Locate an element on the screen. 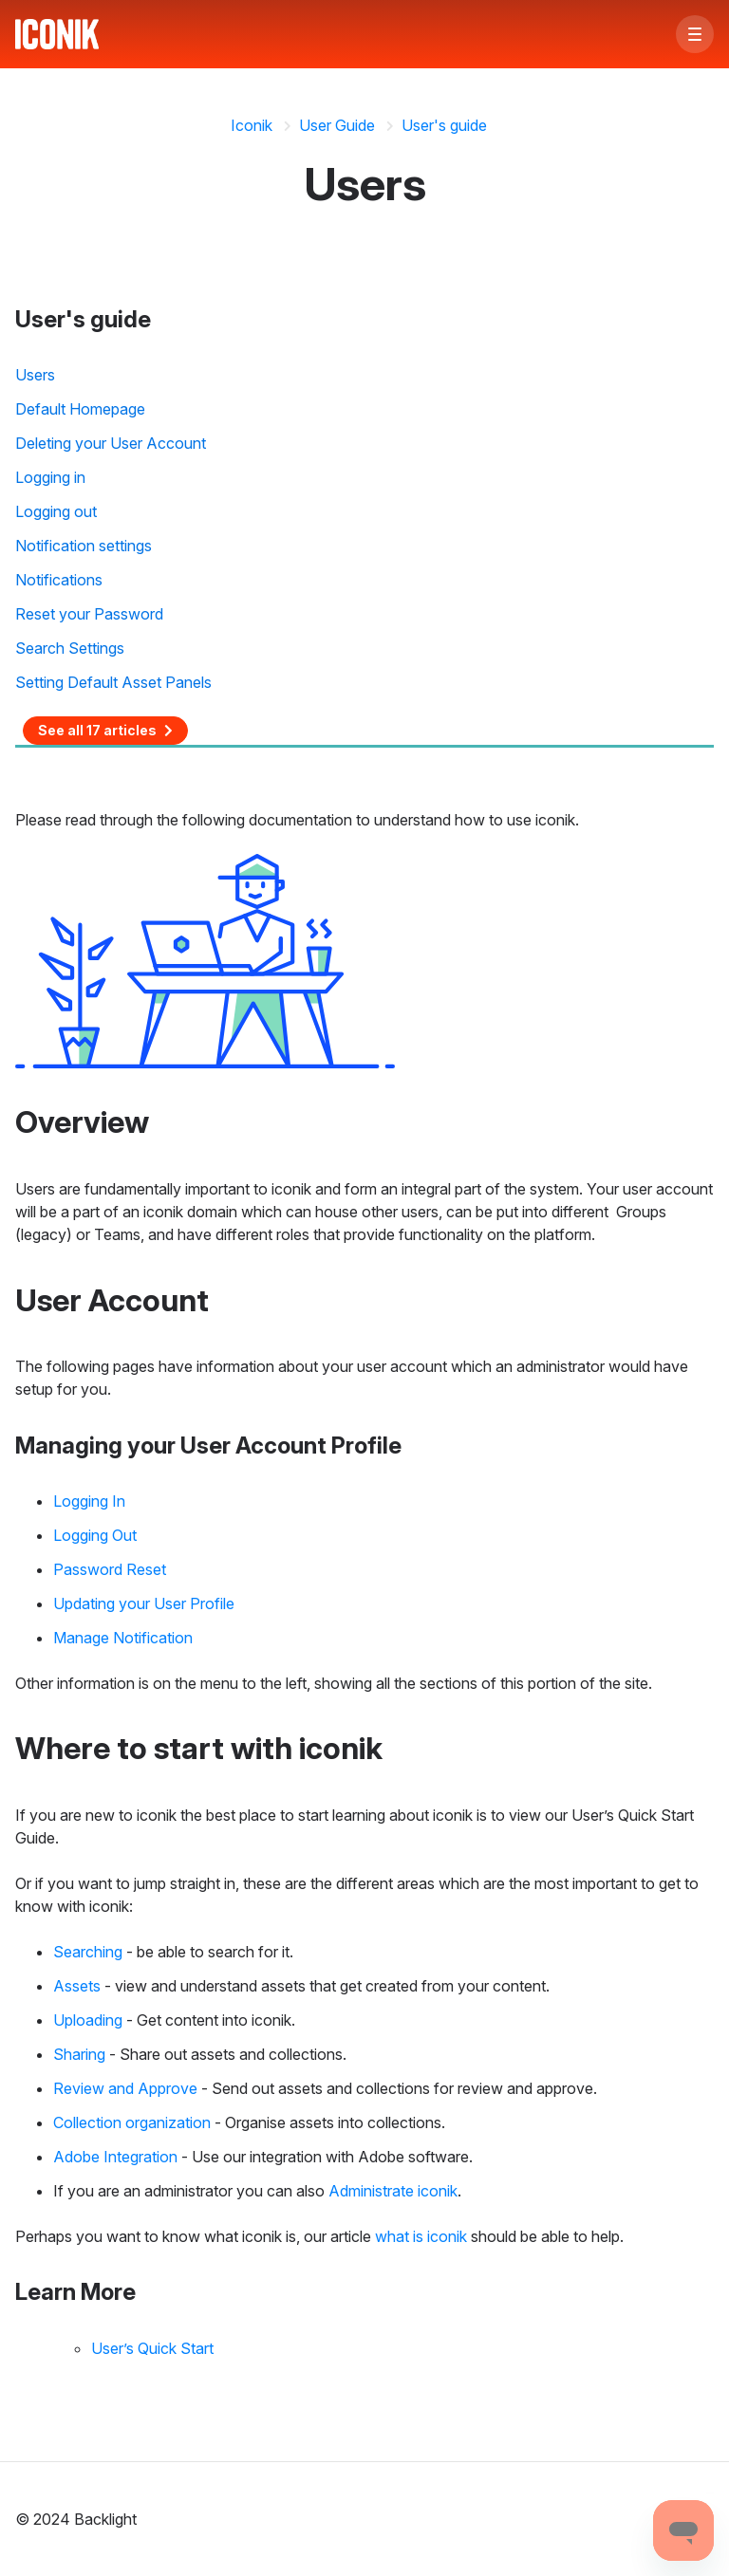  Notification settings is located at coordinates (83, 545).